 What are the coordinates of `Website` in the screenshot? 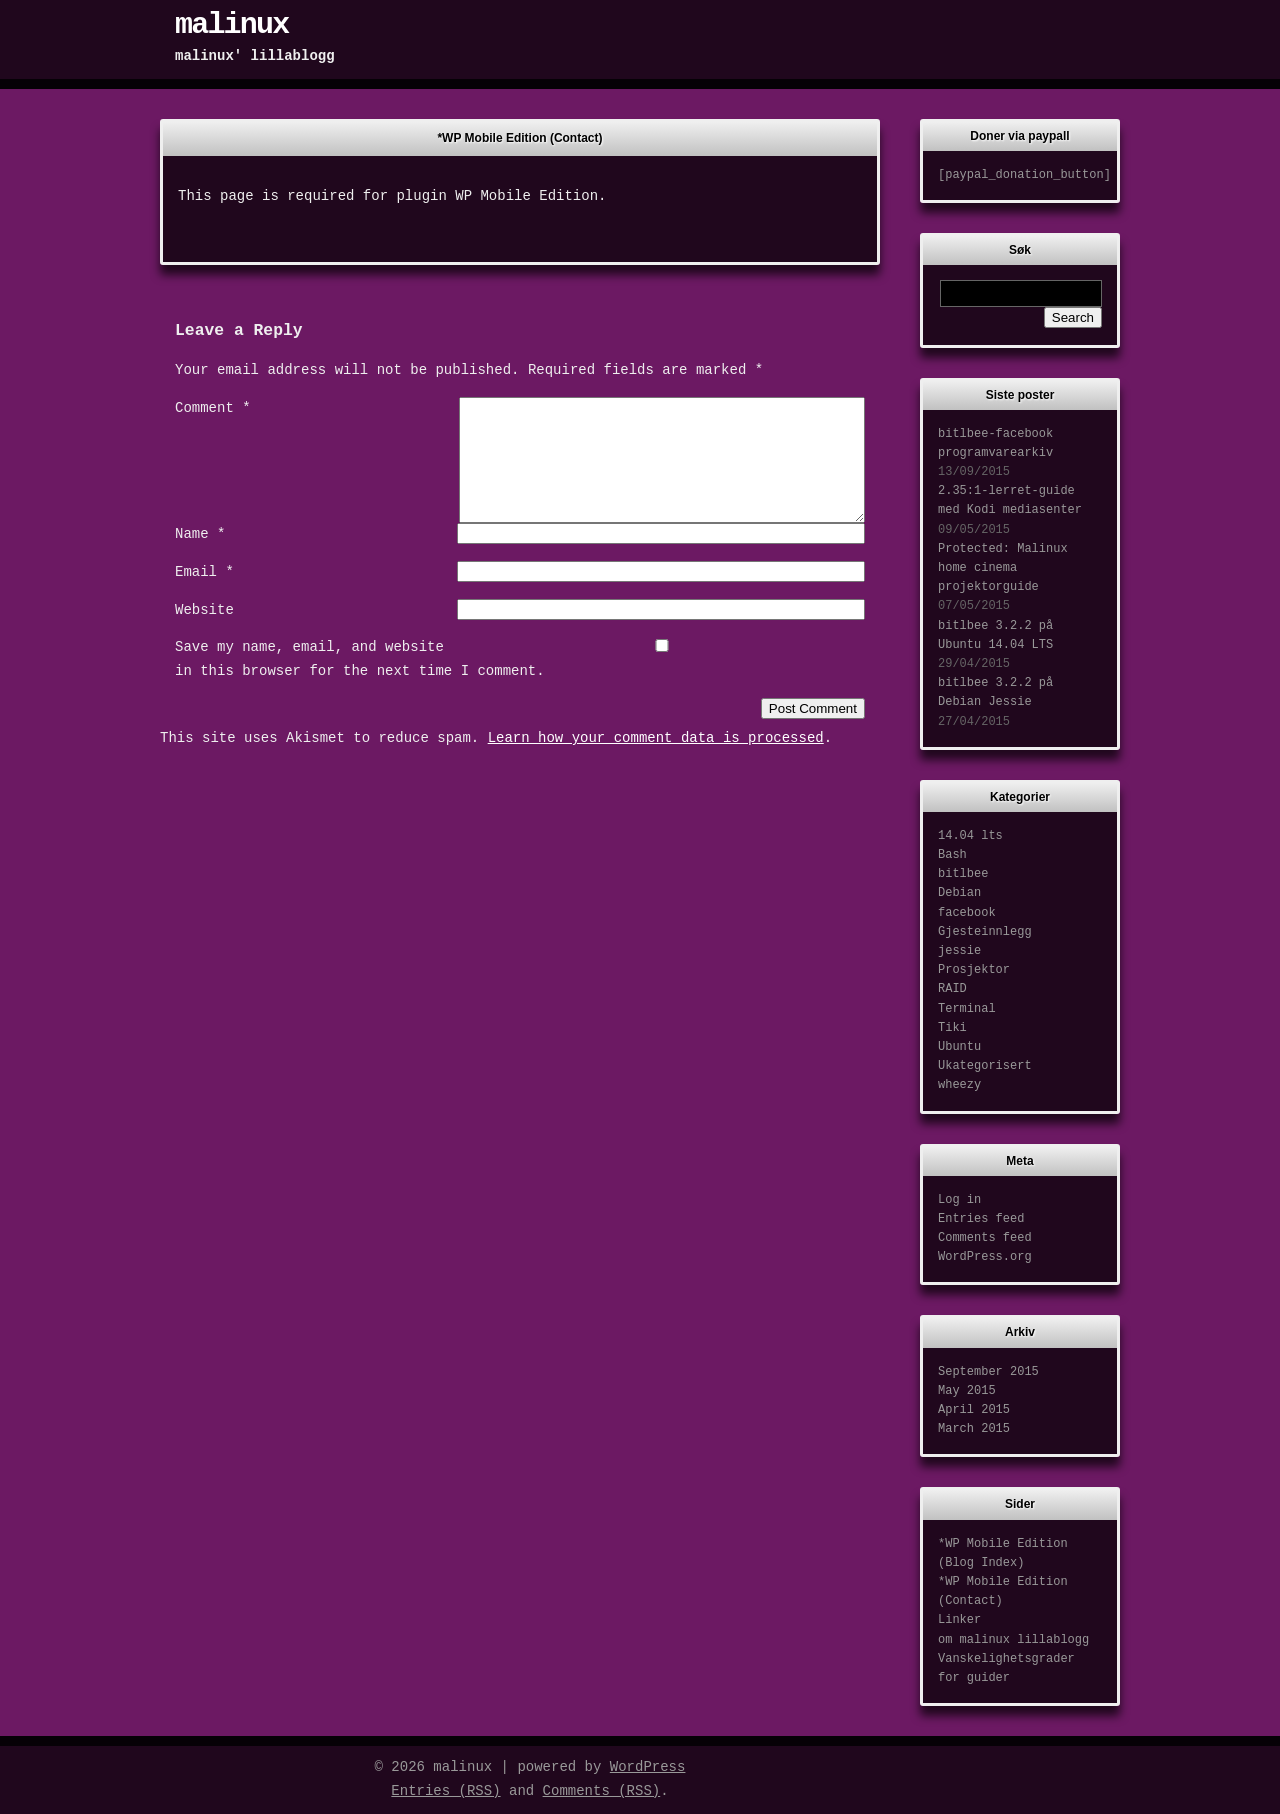 It's located at (204, 634).